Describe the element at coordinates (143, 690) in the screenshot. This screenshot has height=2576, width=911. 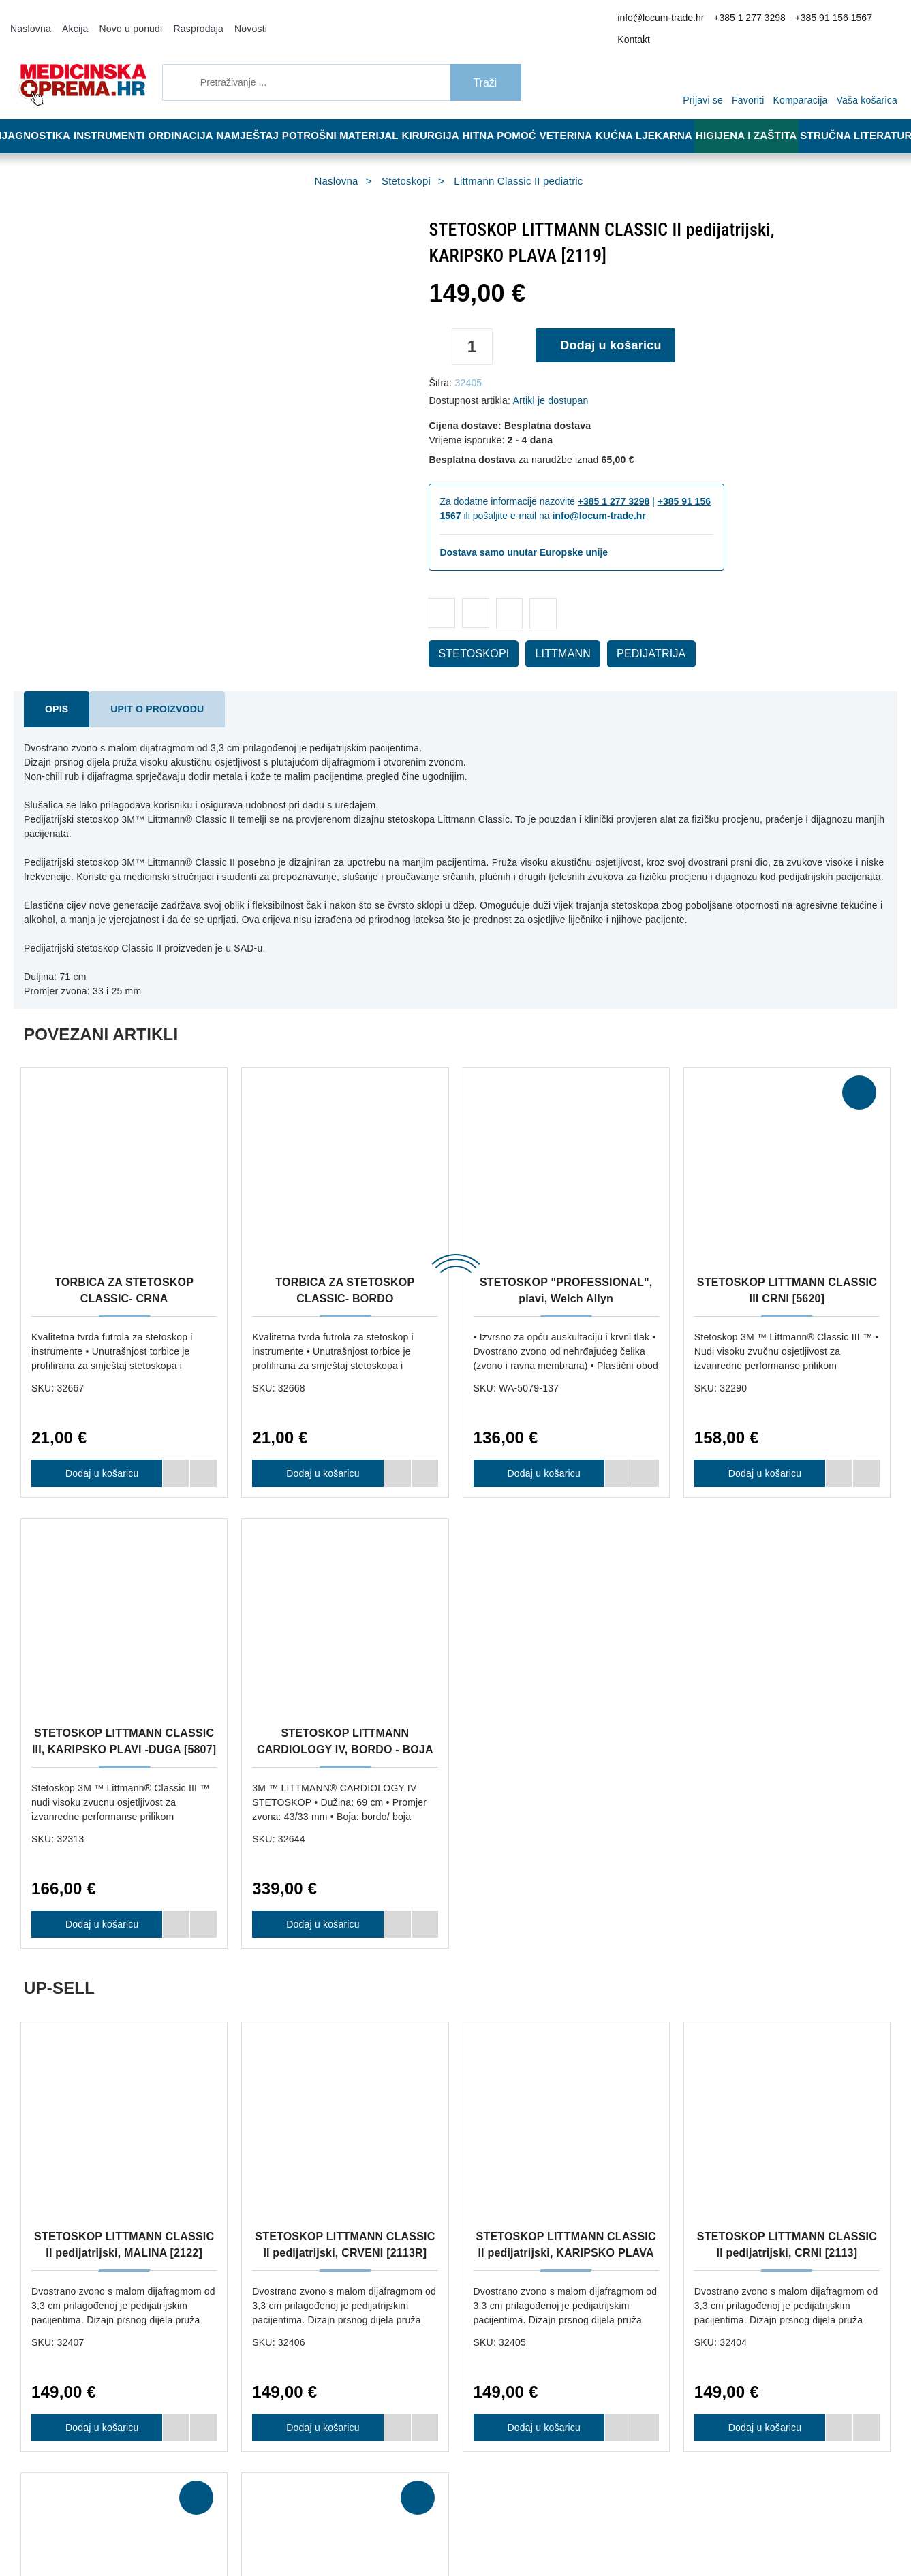
I see `Upit o proizvodu [tab]` at that location.